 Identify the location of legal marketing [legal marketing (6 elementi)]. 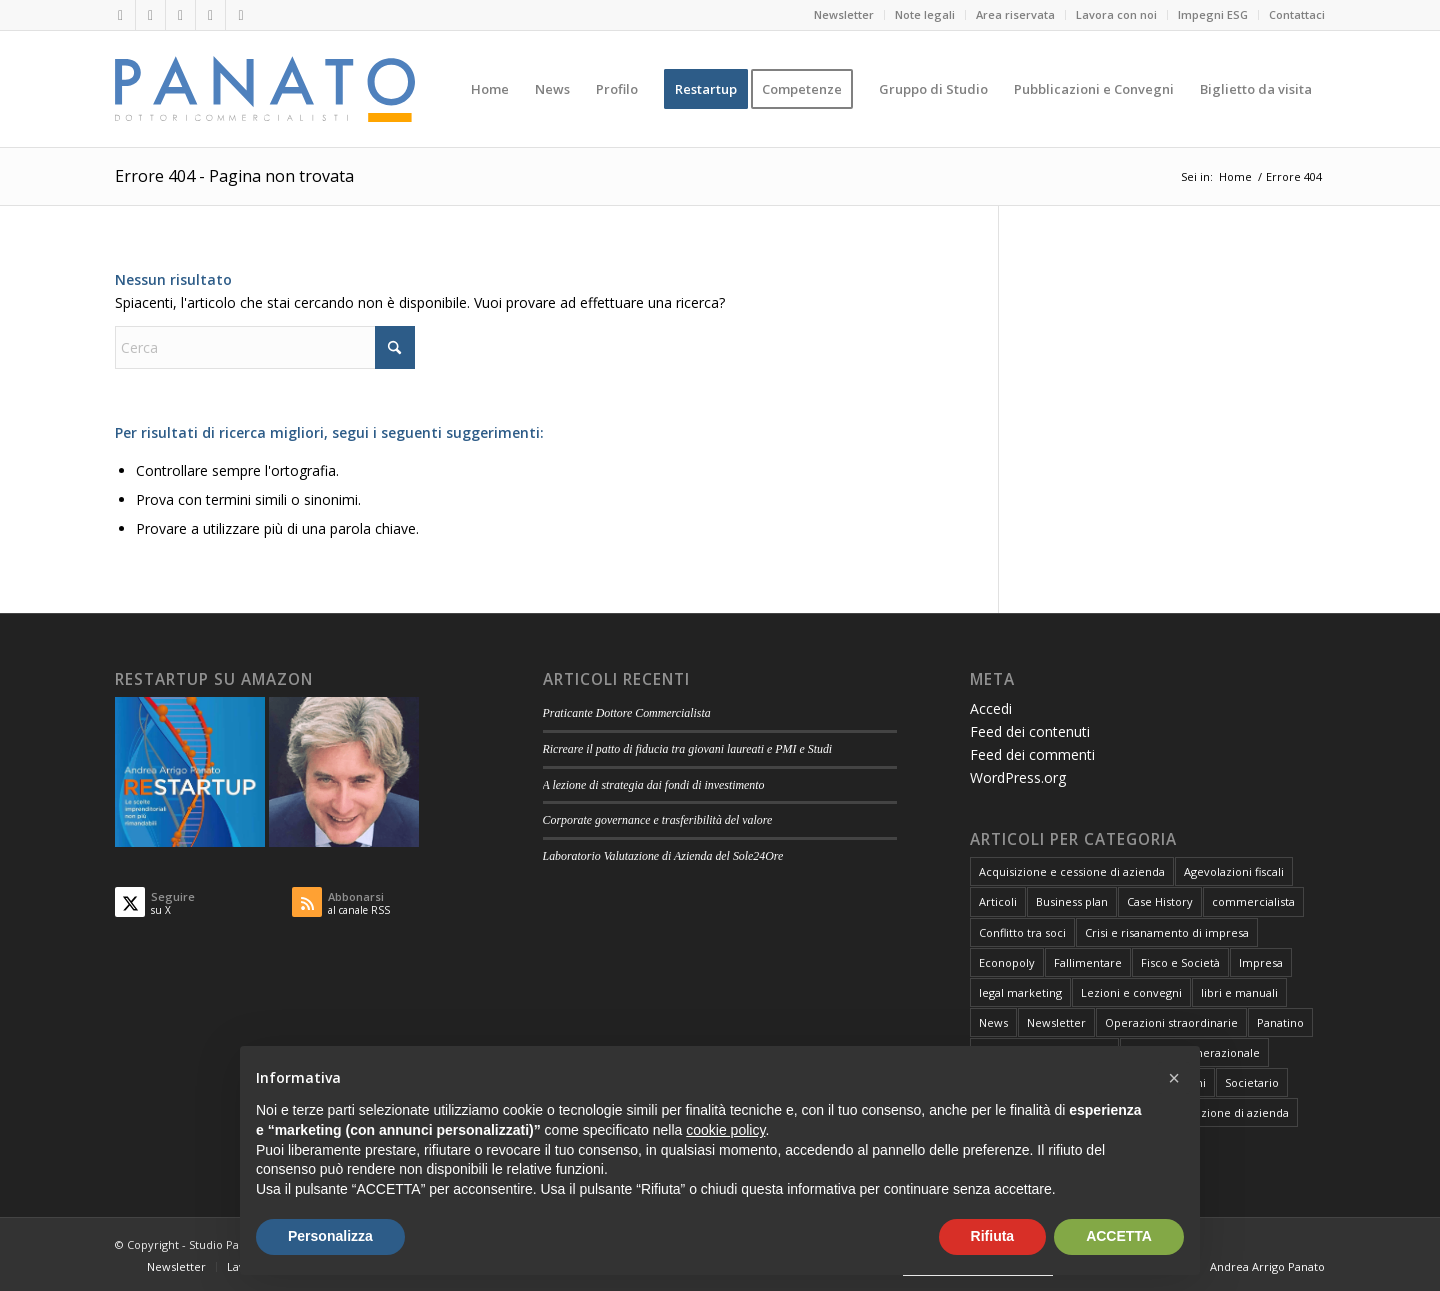
(1020, 992).